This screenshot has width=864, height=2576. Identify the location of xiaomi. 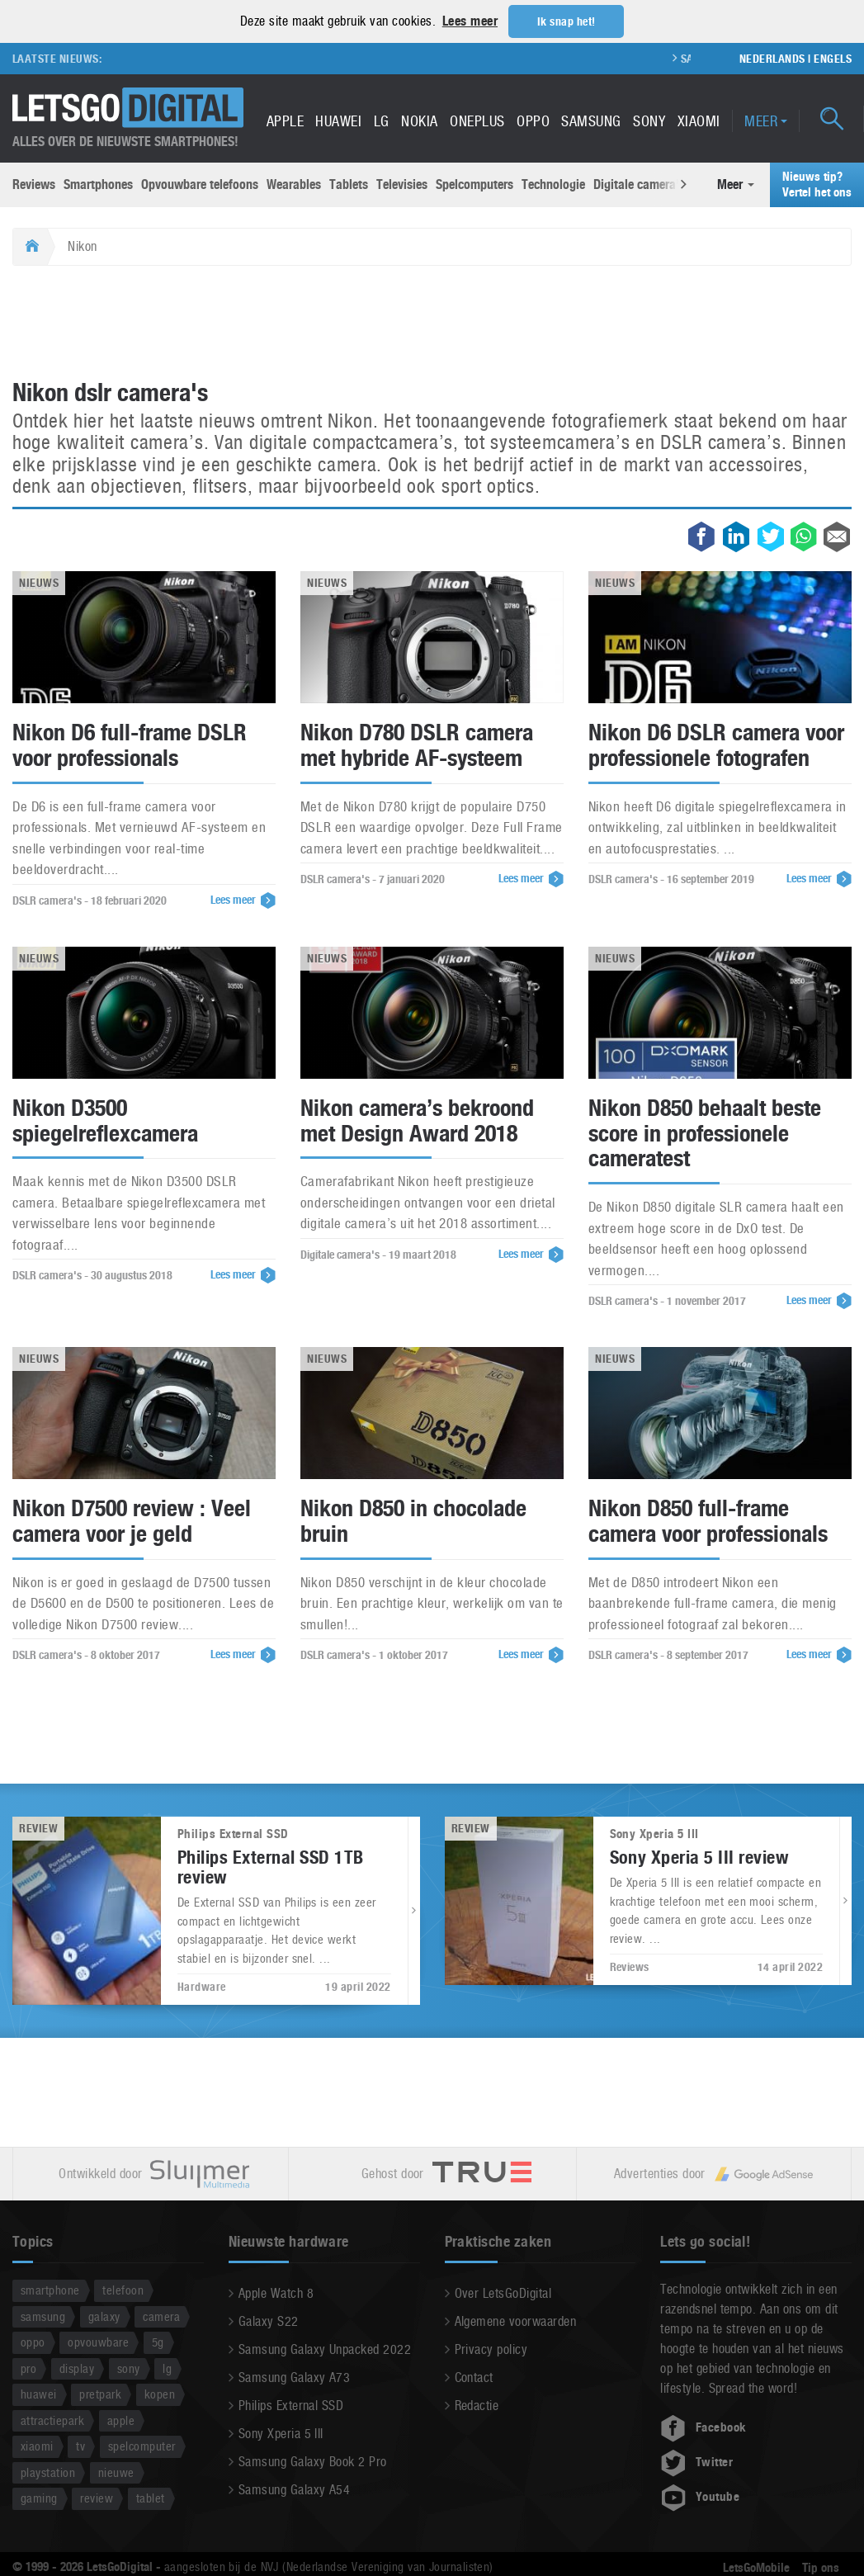
(37, 2446).